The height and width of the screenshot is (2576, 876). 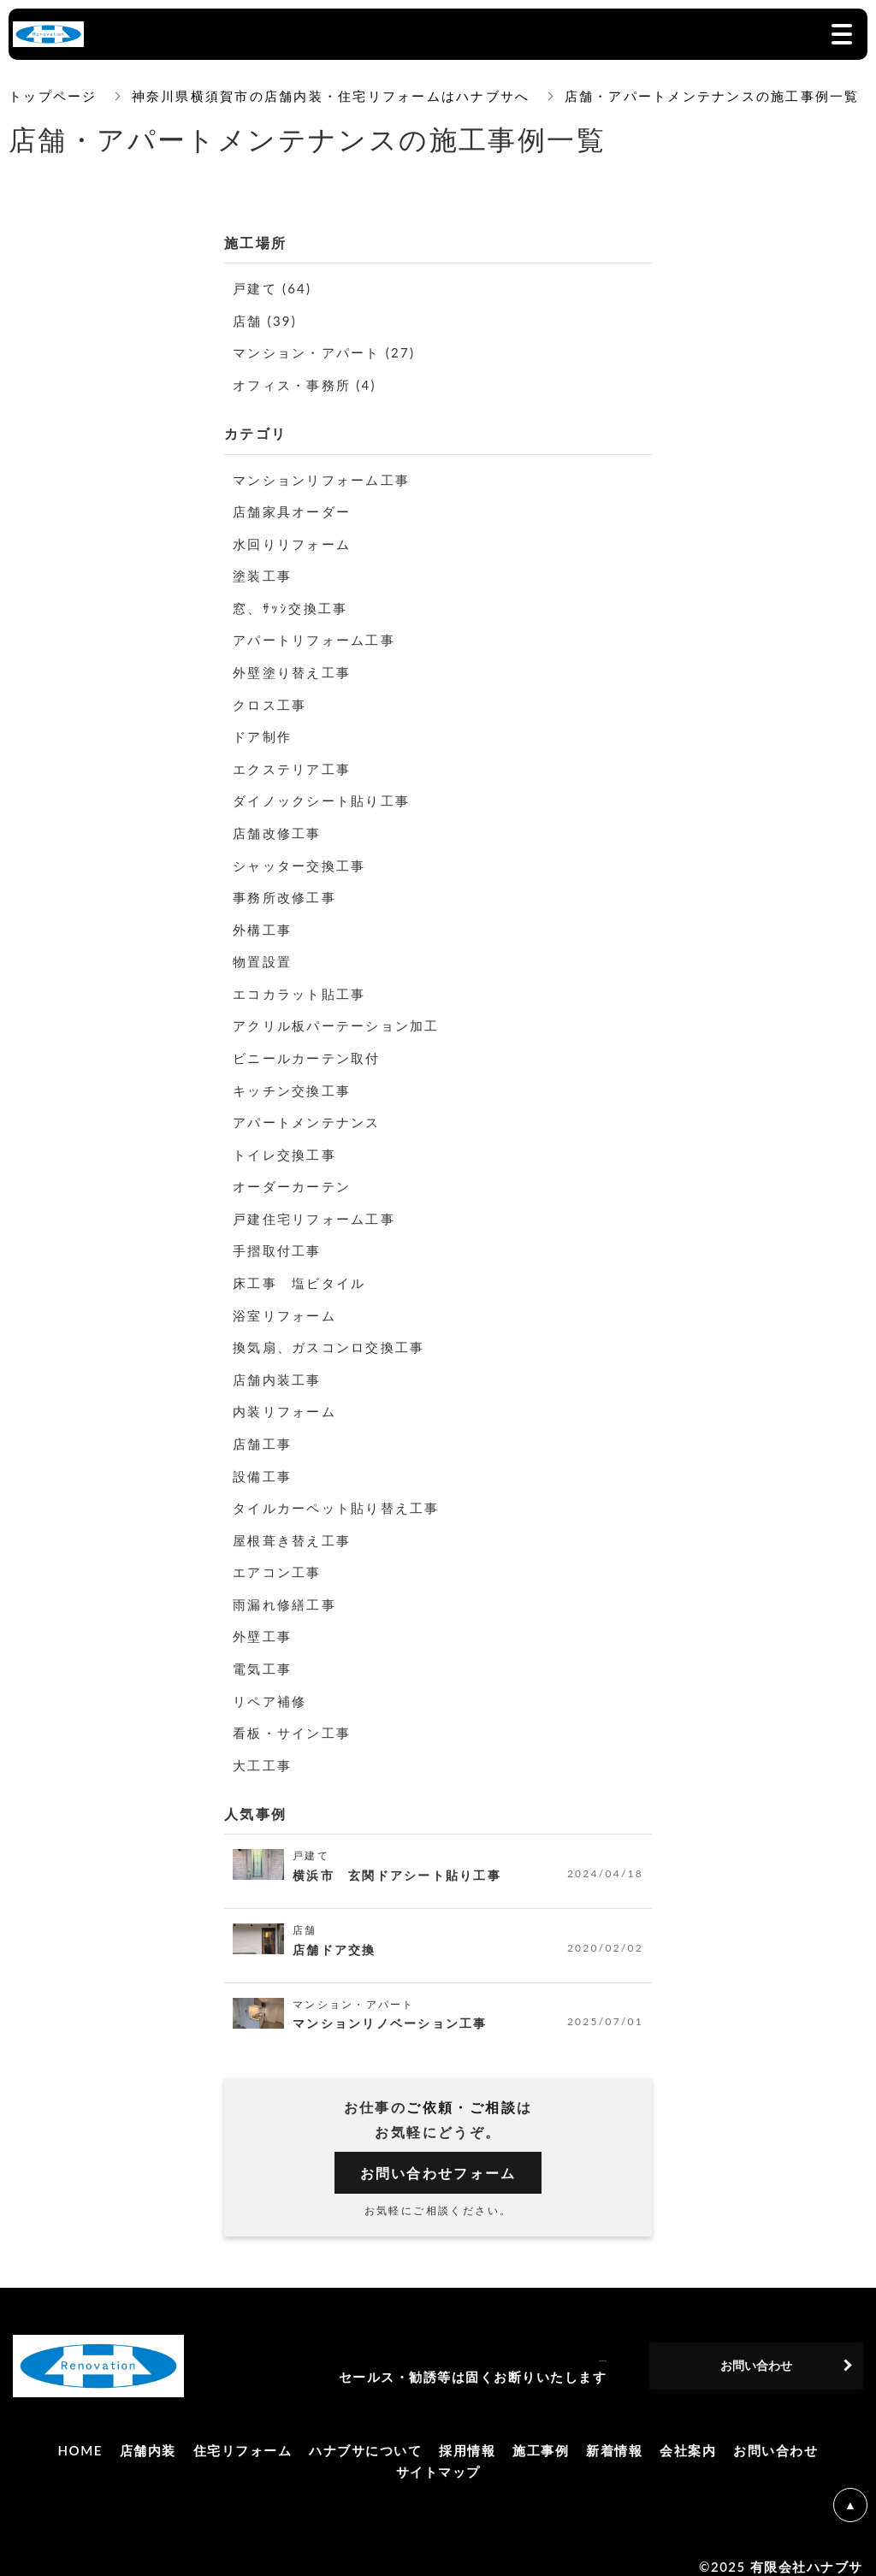 What do you see at coordinates (304, 986) in the screenshot?
I see `エコカラット貼工事` at bounding box center [304, 986].